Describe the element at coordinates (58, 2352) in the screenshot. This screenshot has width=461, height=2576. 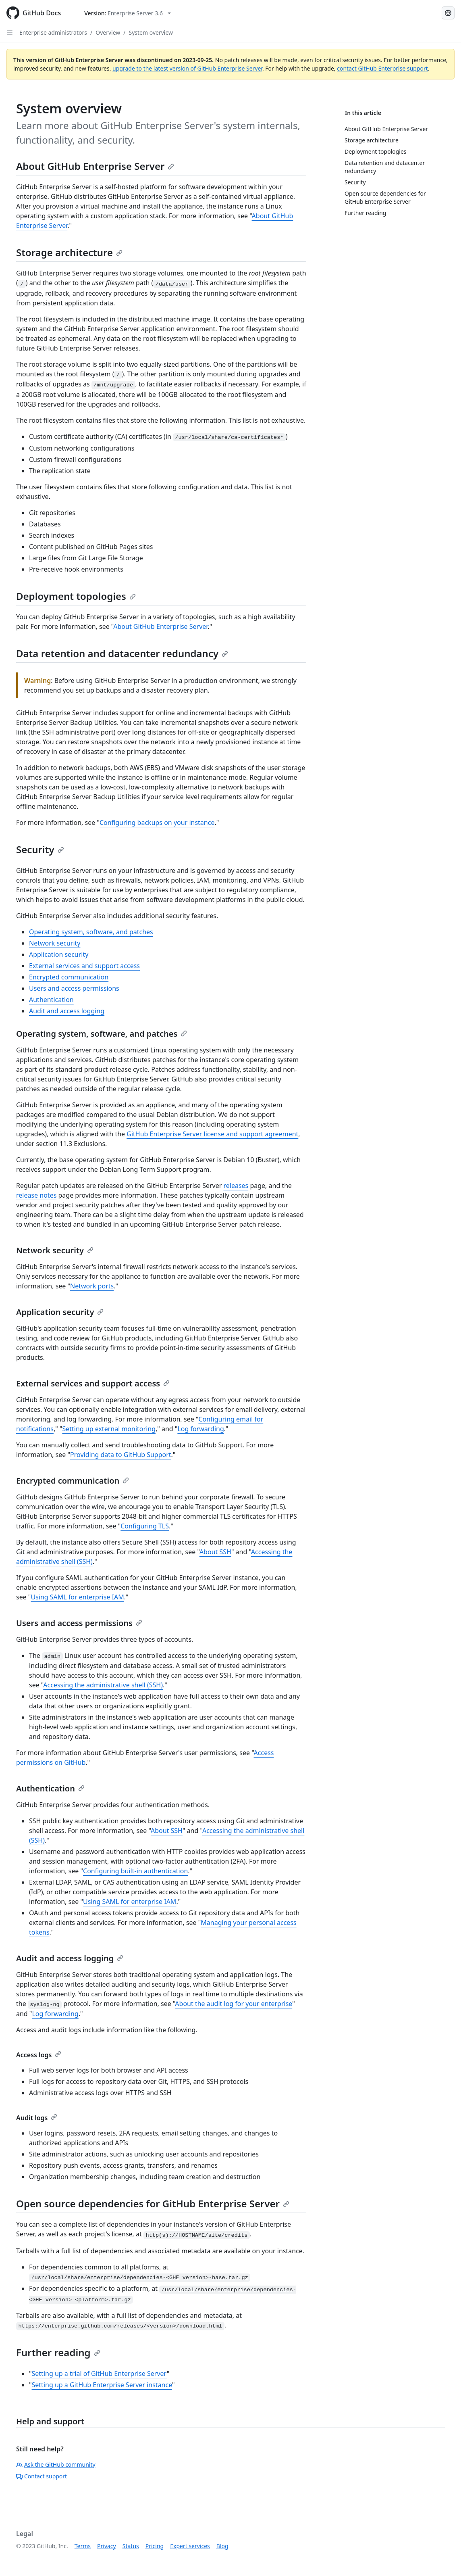
I see `Further reading` at that location.